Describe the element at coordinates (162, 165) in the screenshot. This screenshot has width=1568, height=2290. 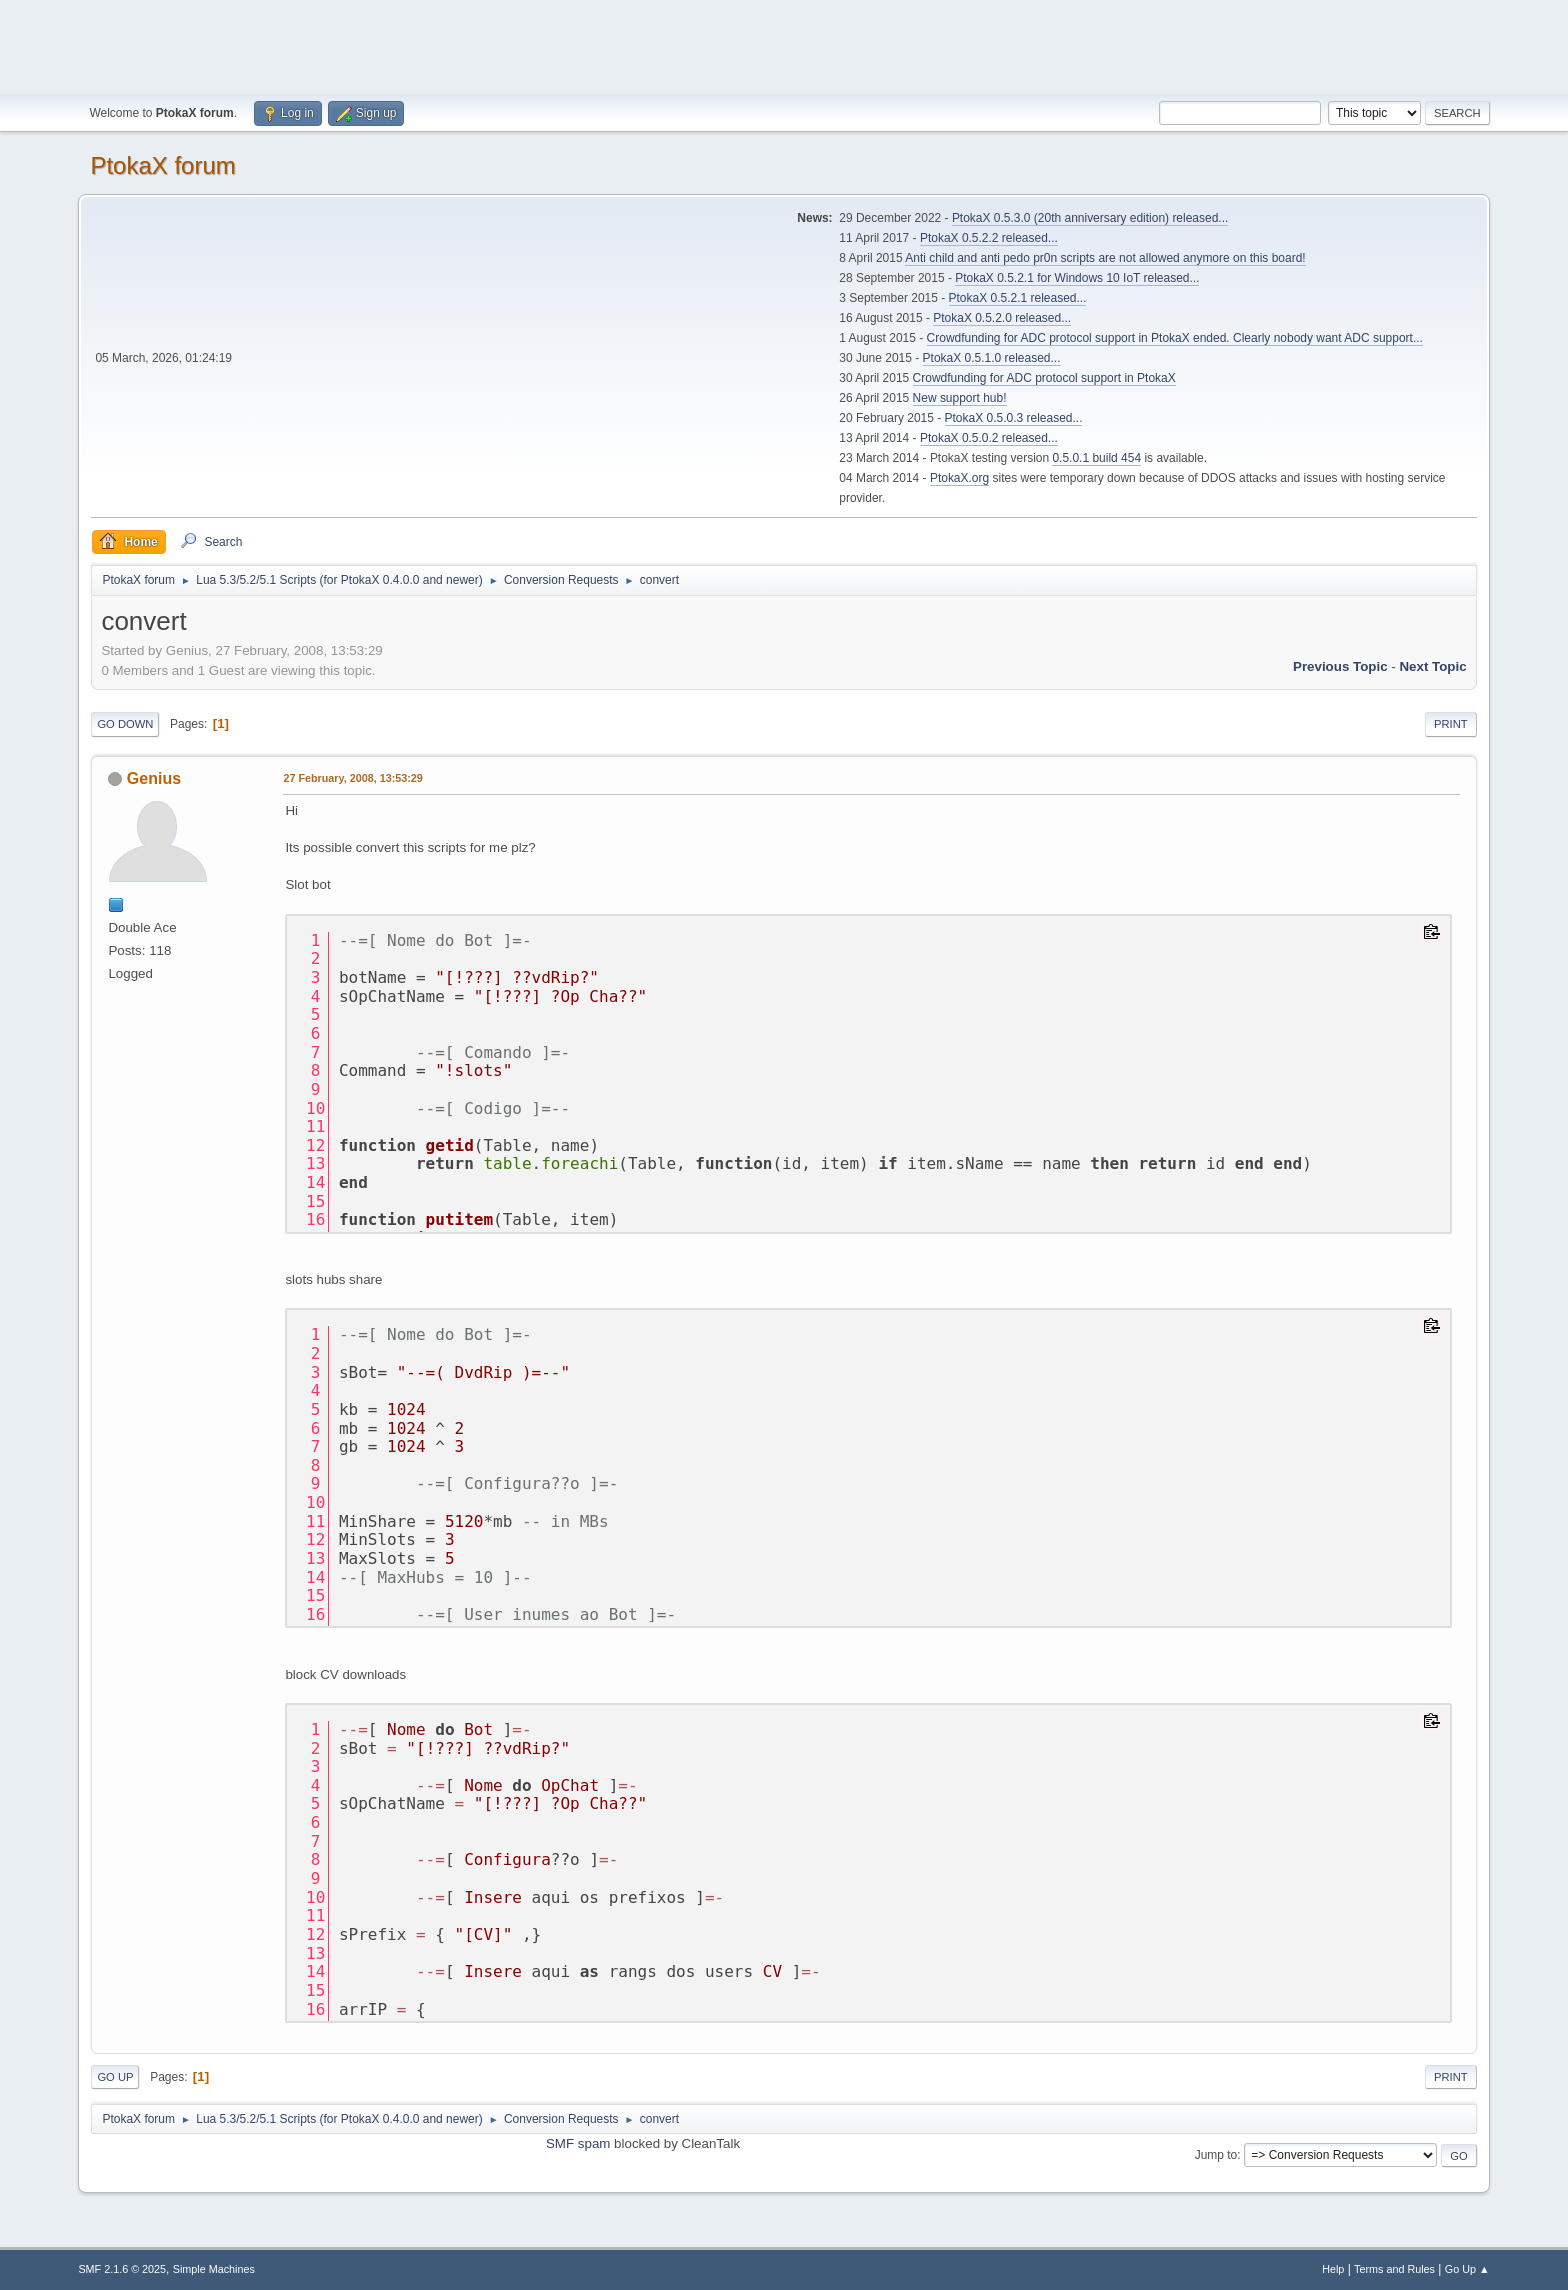
I see `PtokaX forum` at that location.